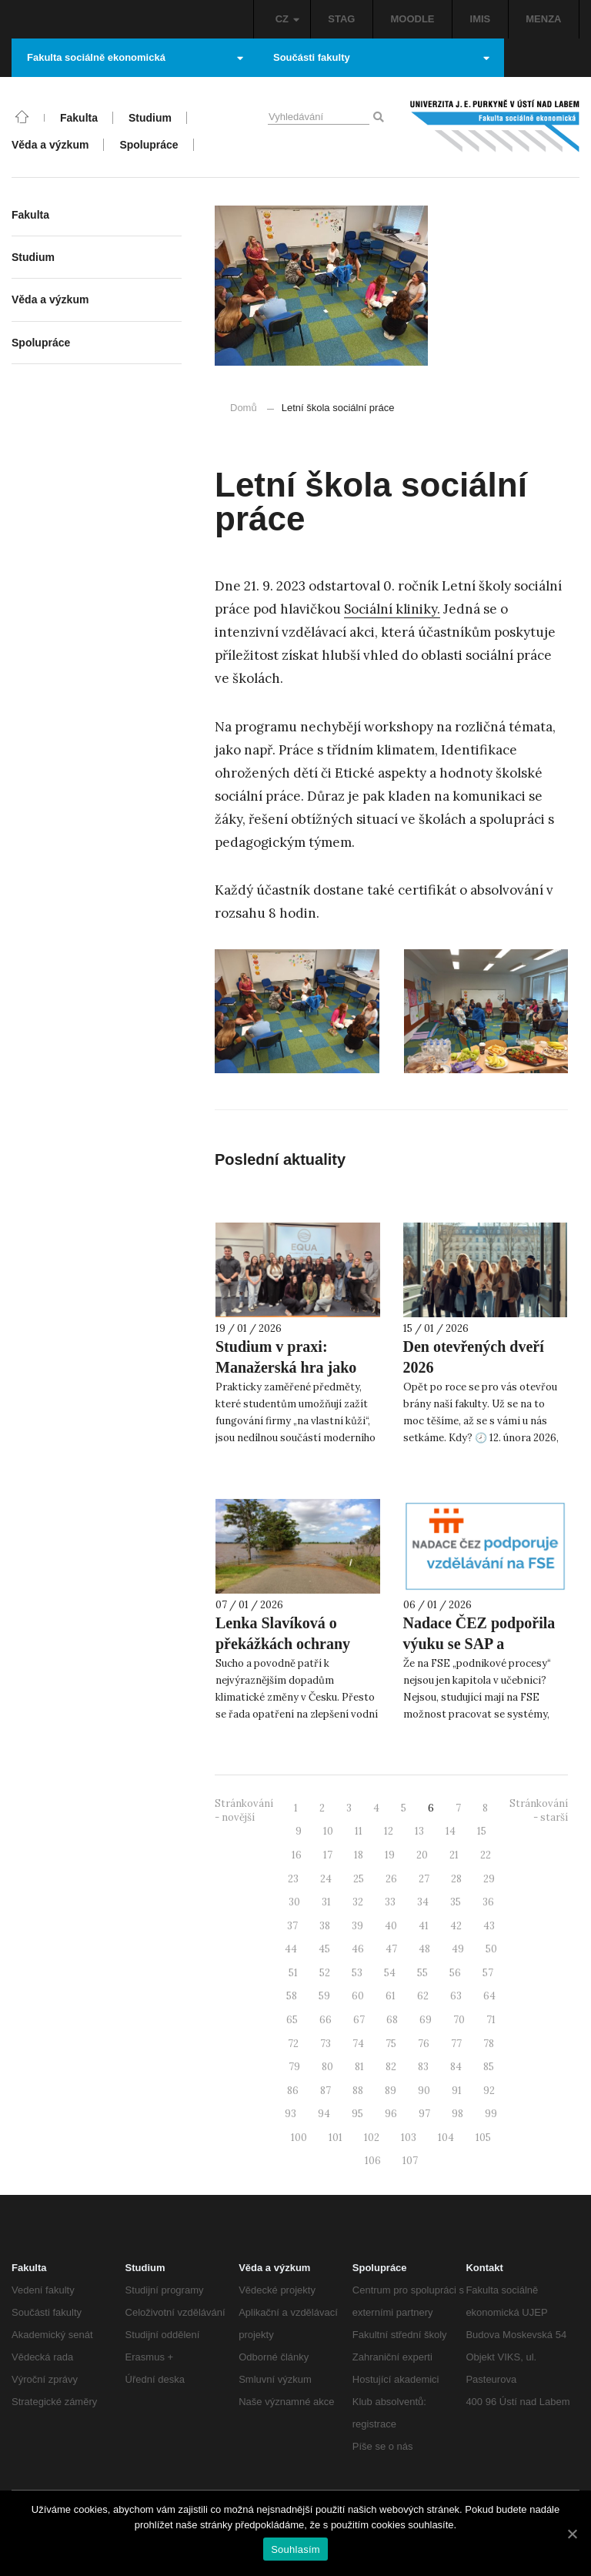 This screenshot has height=2576, width=591. I want to click on Stránkování - novější, so click(244, 1811).